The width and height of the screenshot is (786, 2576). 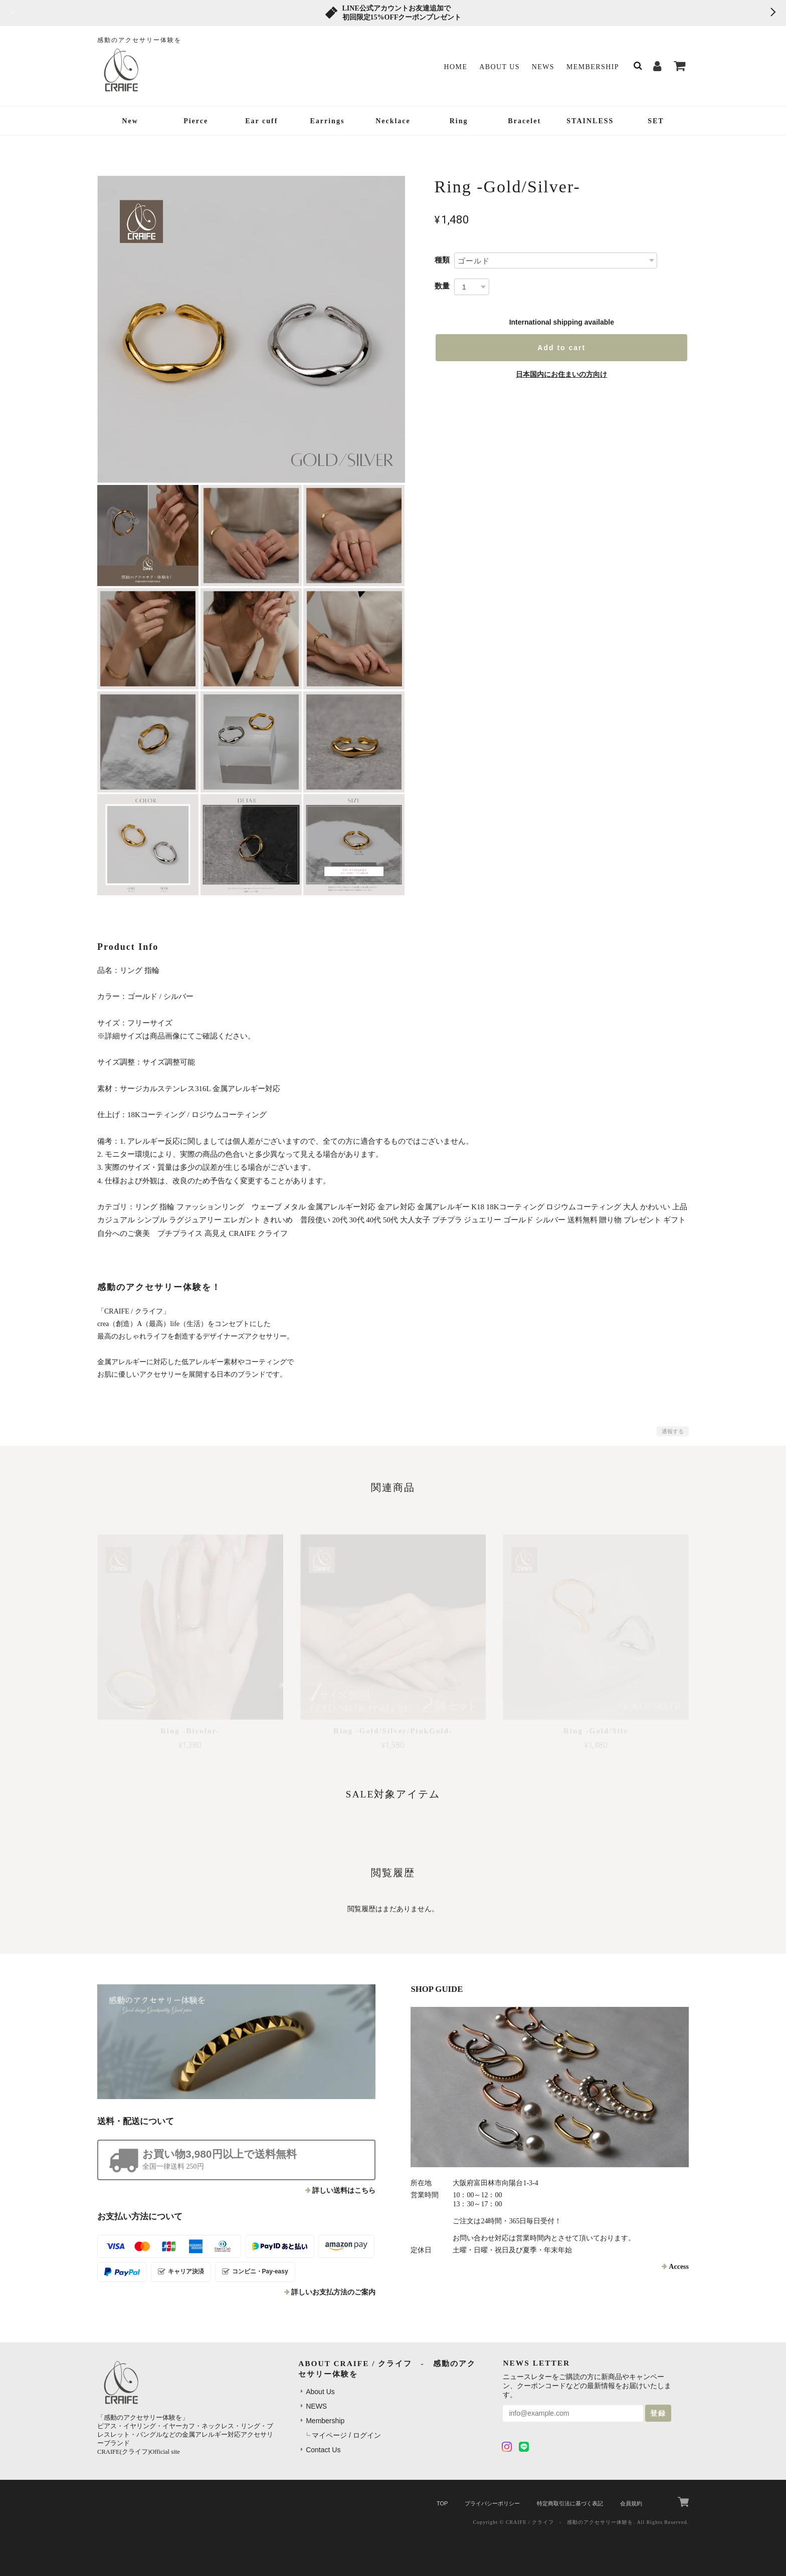 I want to click on Necklace, so click(x=393, y=121).